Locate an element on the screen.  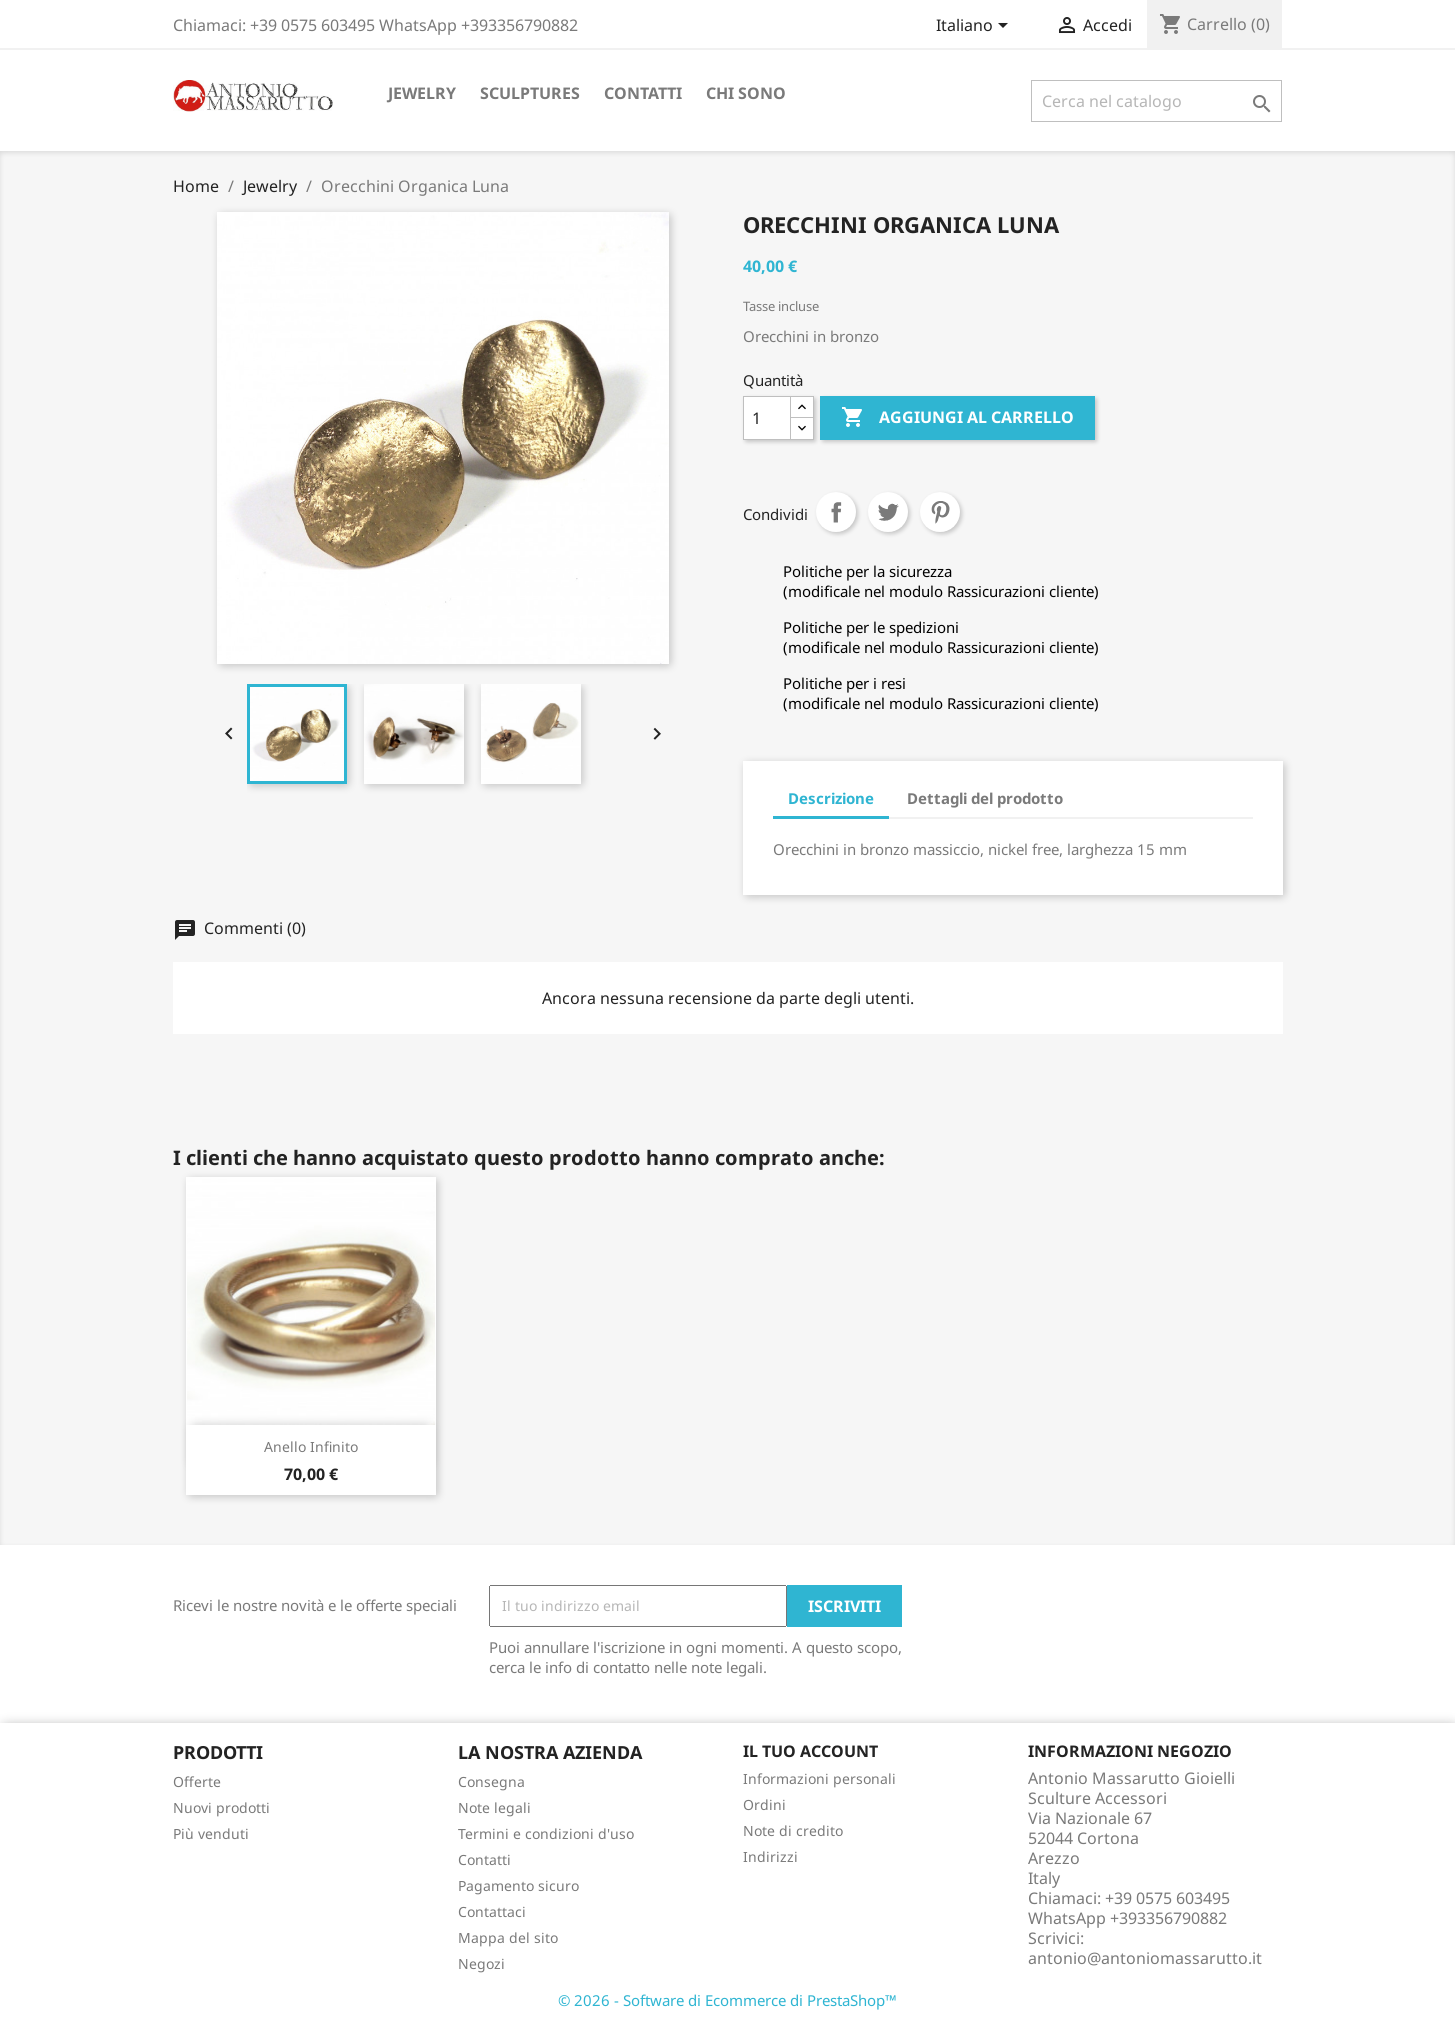
Anello Infinito is located at coordinates (311, 1446).